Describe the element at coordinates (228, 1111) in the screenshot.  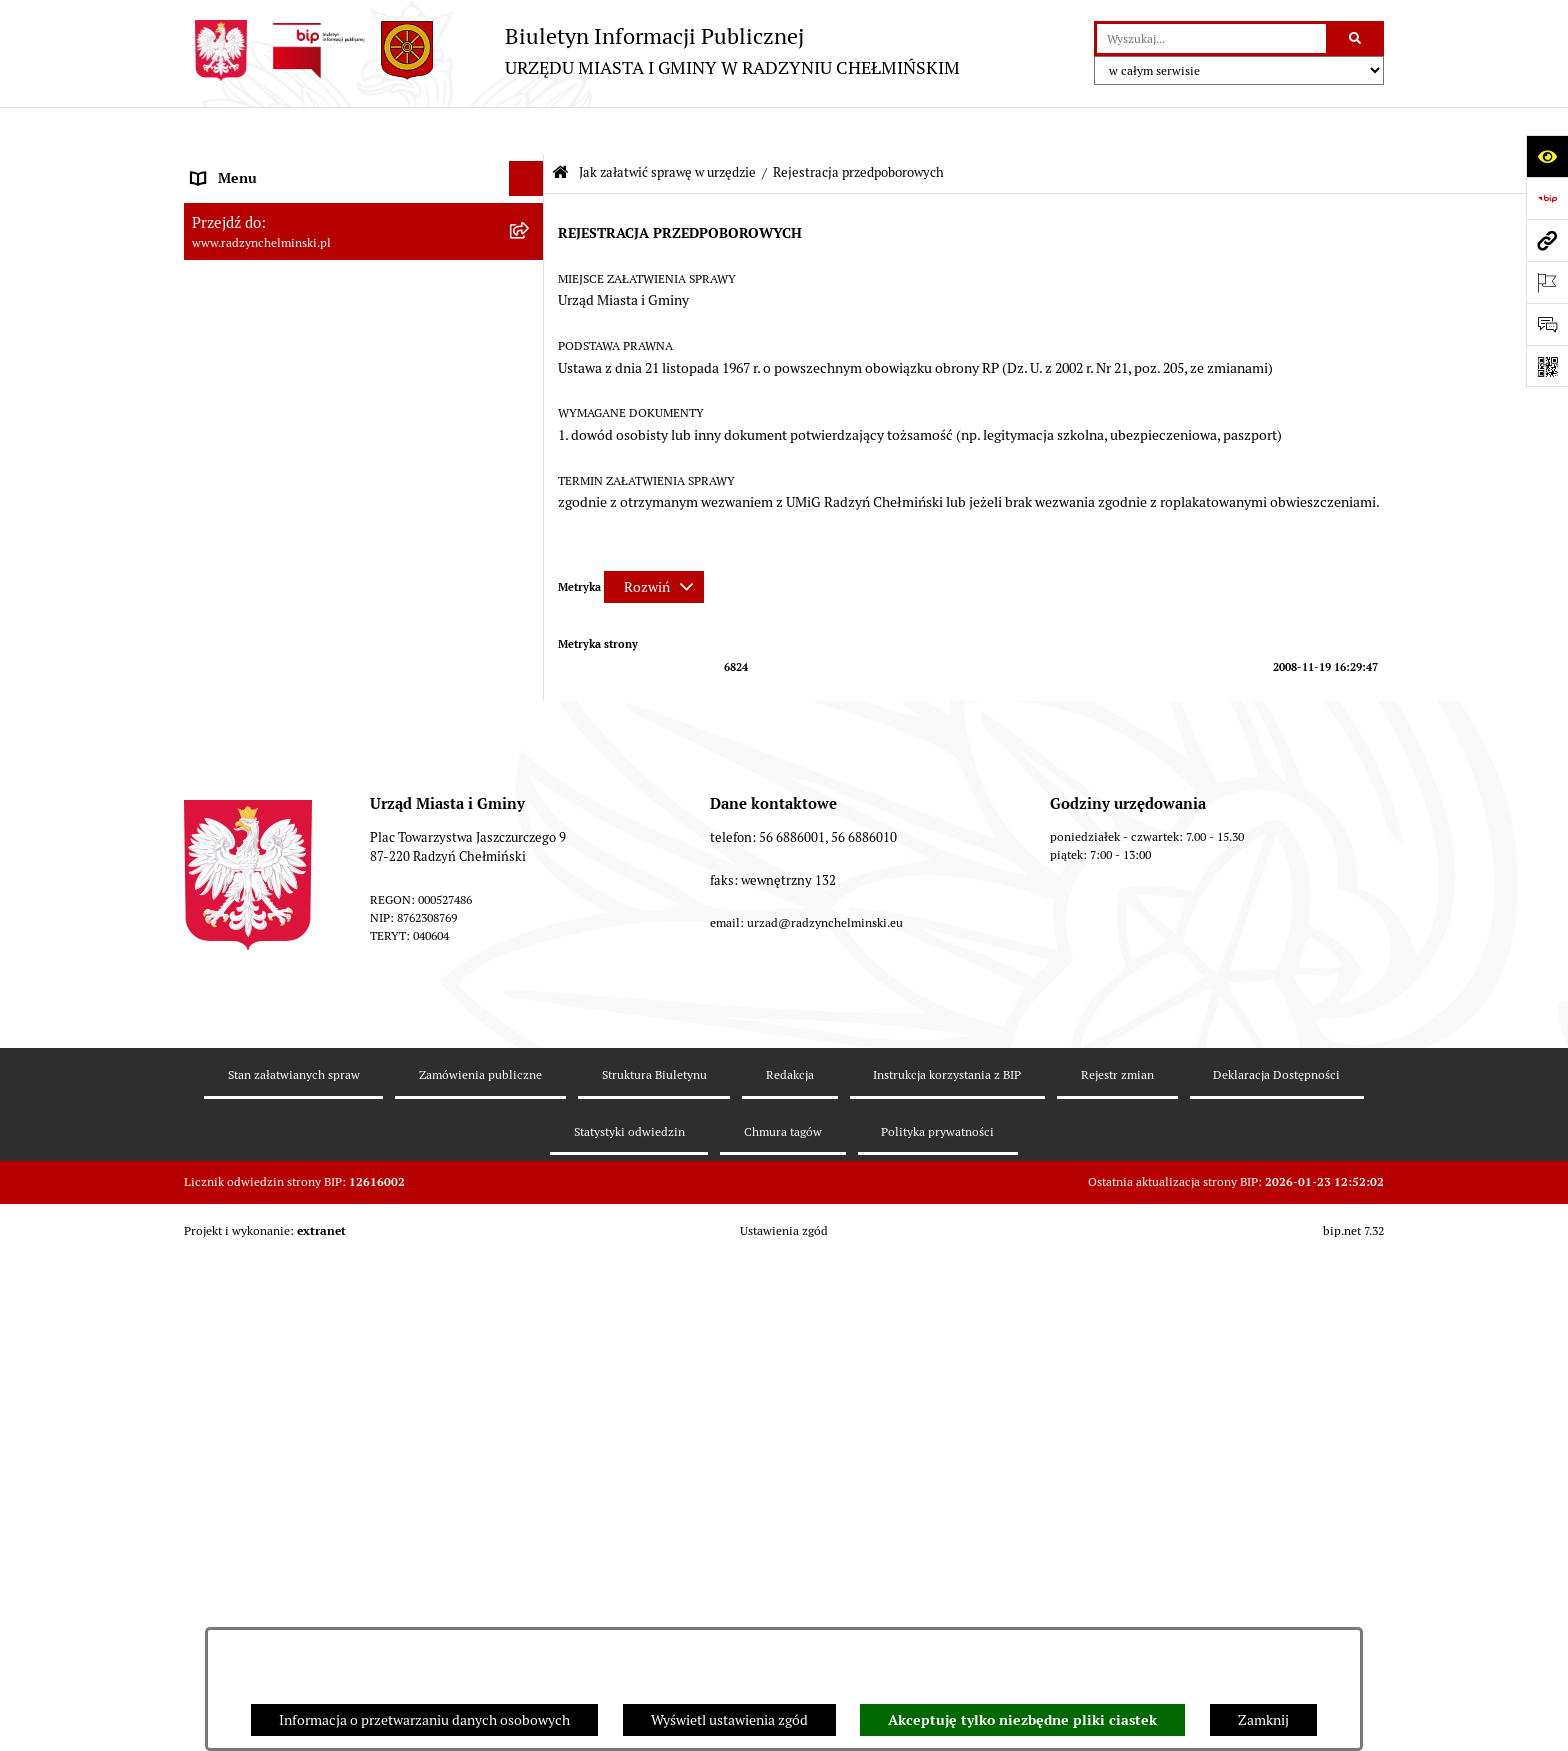
I see `OSP Rywałd [menuitem]` at that location.